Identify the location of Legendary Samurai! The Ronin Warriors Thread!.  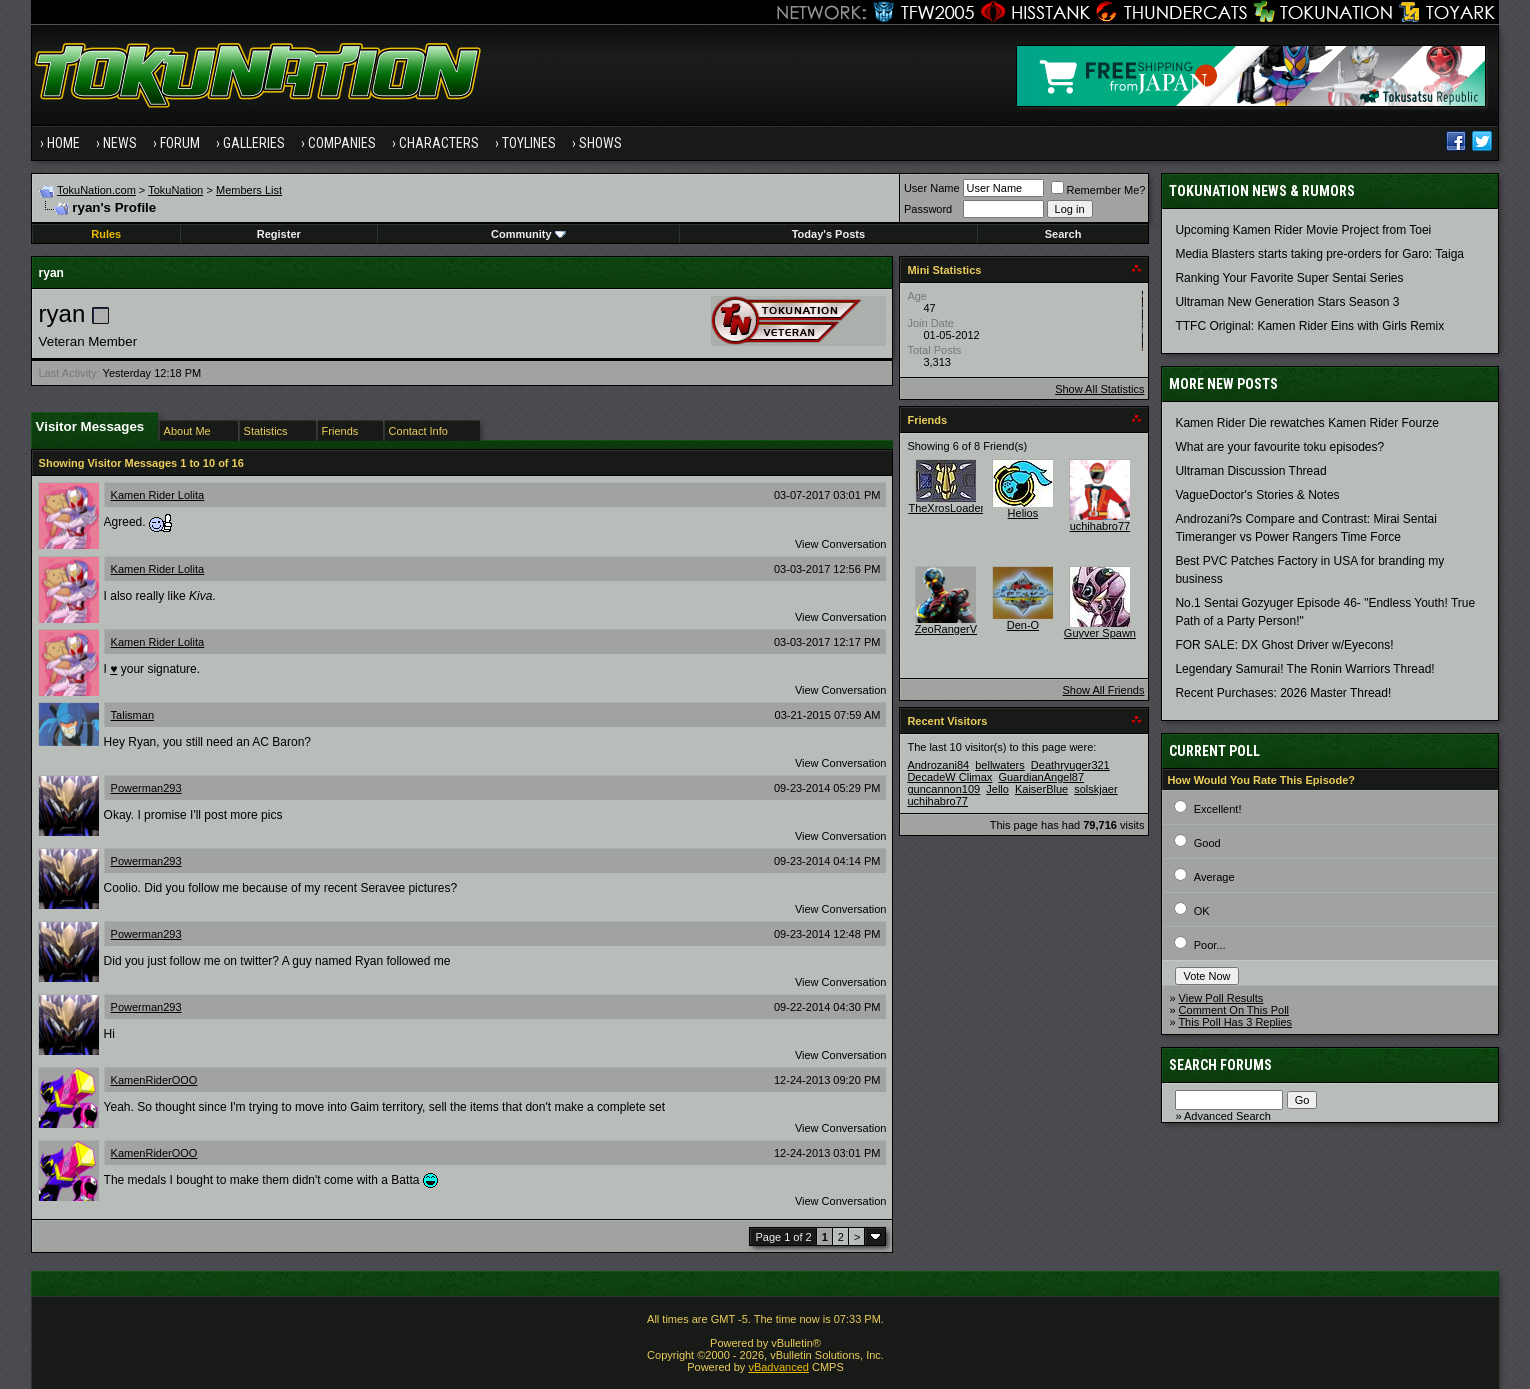
(1304, 669).